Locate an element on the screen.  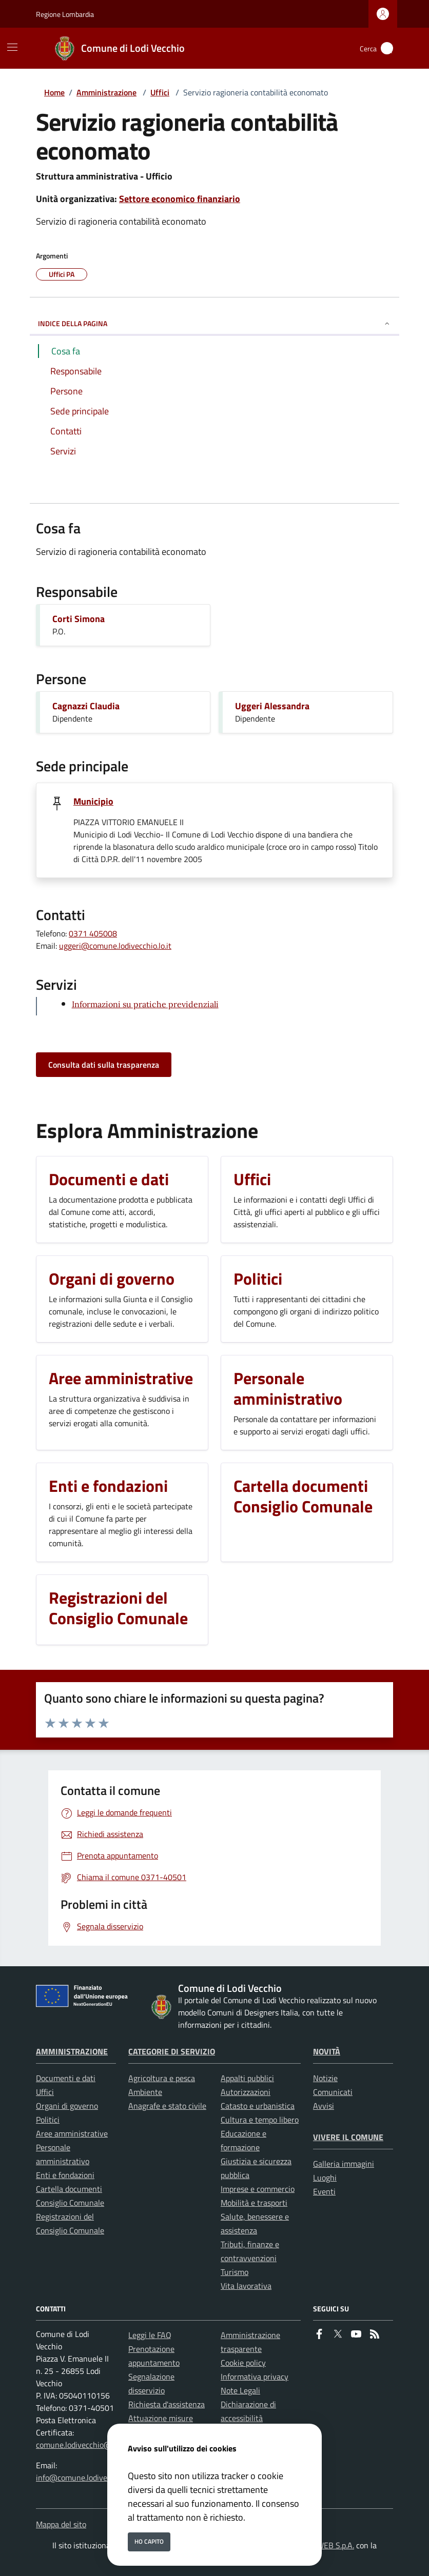
Turismo is located at coordinates (234, 2272).